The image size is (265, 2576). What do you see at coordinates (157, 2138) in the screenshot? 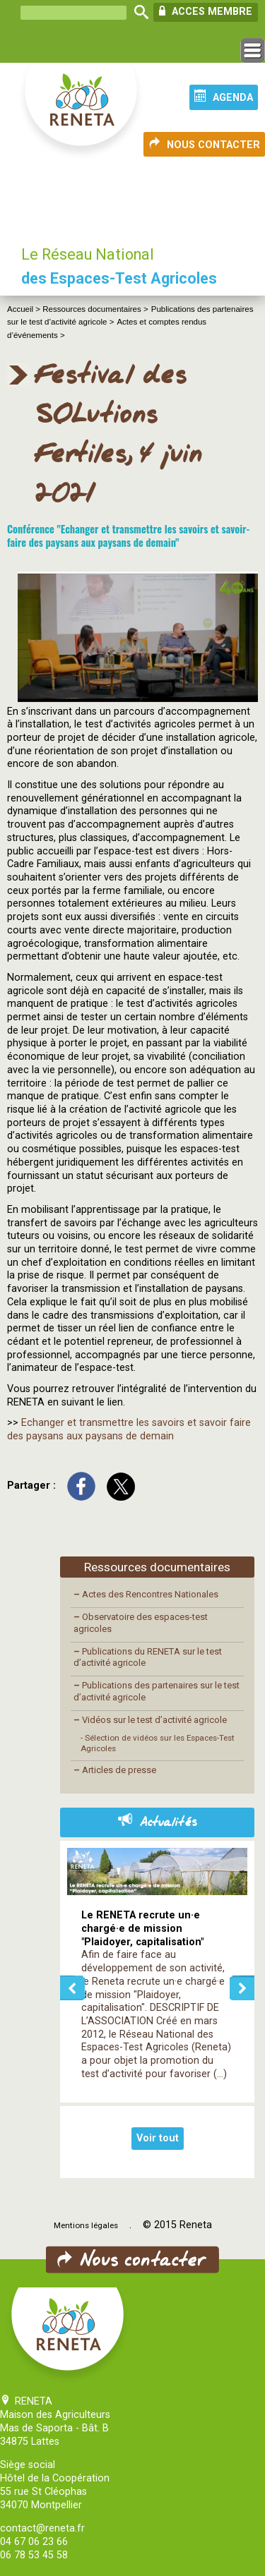
I see `Voir tout` at bounding box center [157, 2138].